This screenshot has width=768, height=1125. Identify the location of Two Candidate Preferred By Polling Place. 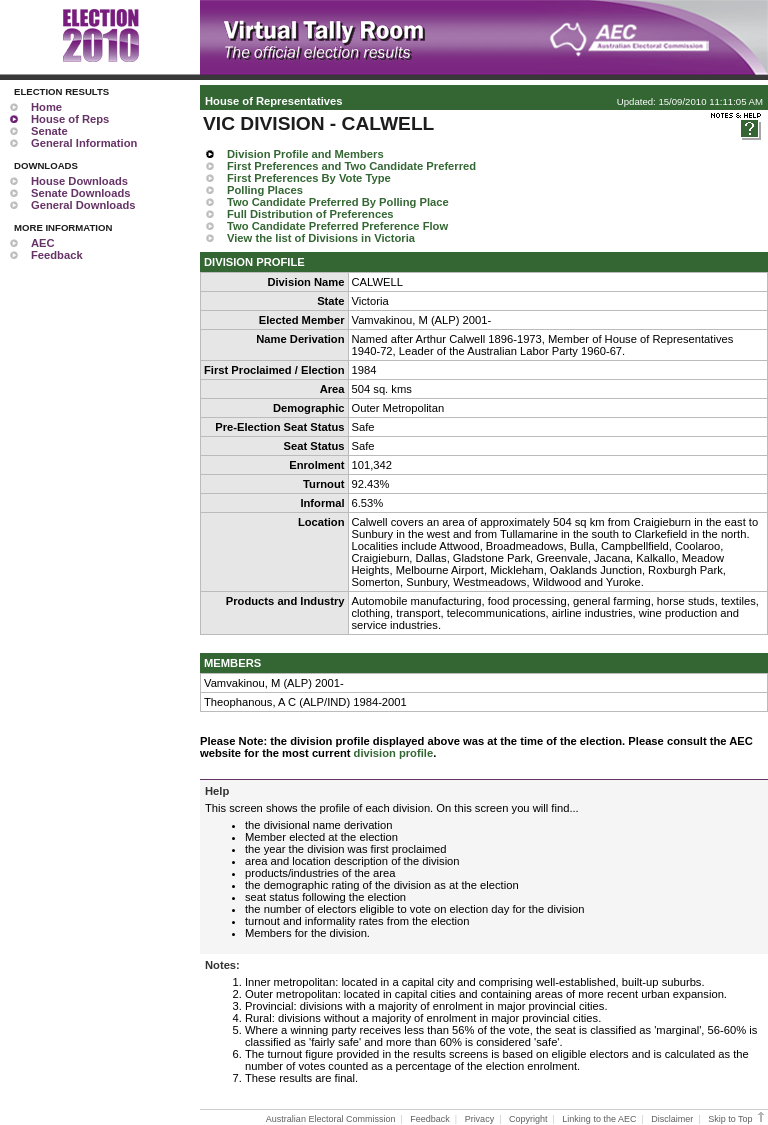
(338, 202).